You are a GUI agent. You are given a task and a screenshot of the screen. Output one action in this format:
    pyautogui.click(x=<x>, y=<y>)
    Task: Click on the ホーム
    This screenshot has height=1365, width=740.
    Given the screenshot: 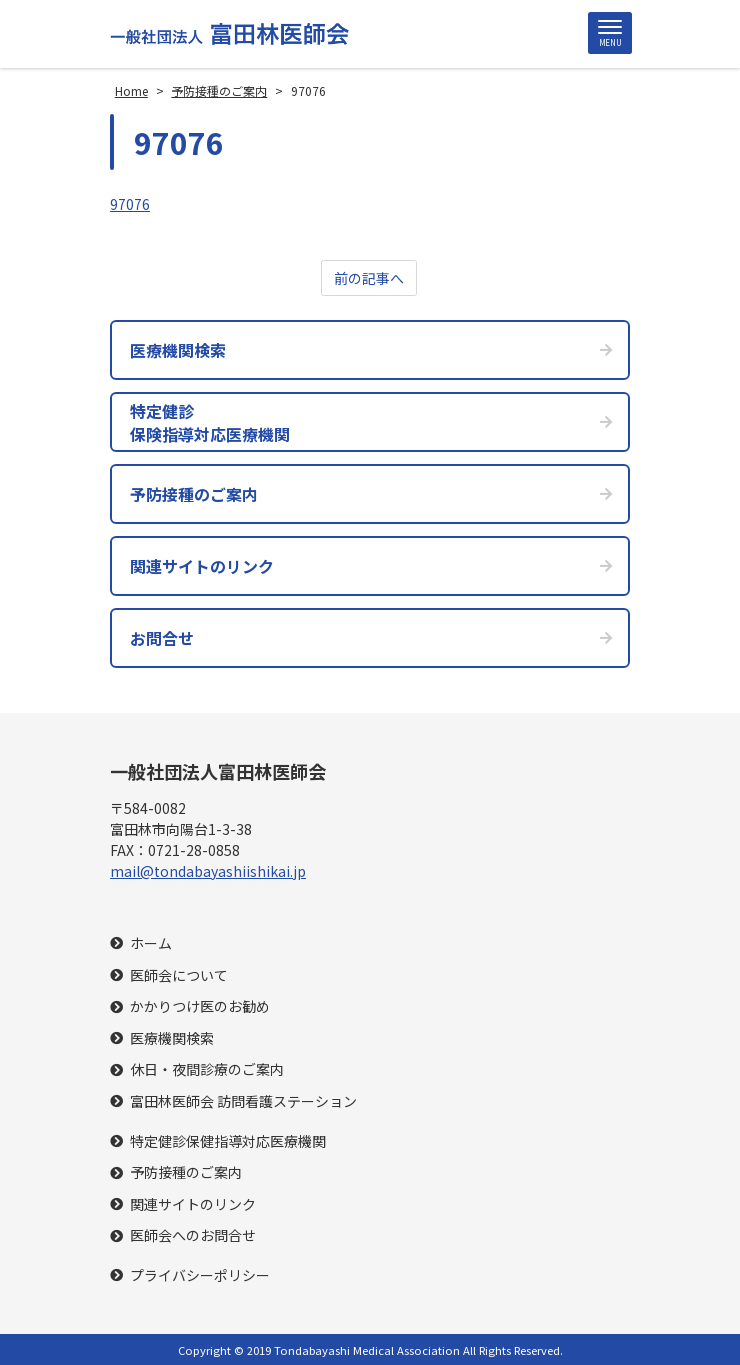 What is the action you would take?
    pyautogui.click(x=151, y=943)
    